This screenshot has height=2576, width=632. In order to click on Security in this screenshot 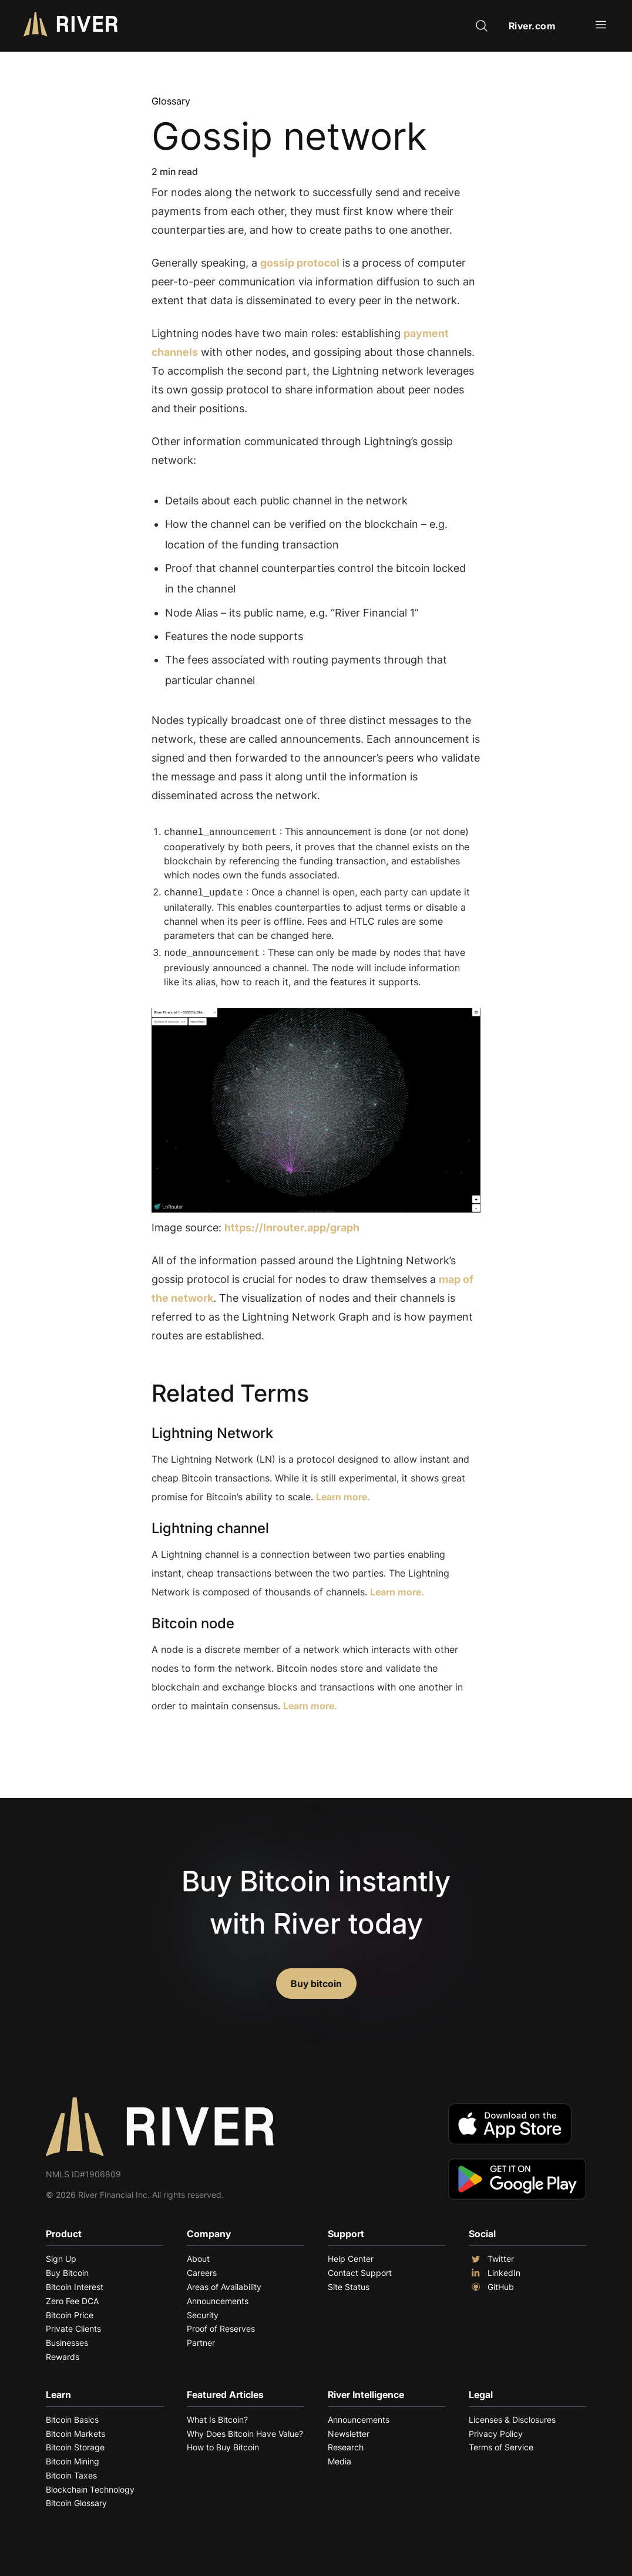, I will do `click(202, 2311)`.